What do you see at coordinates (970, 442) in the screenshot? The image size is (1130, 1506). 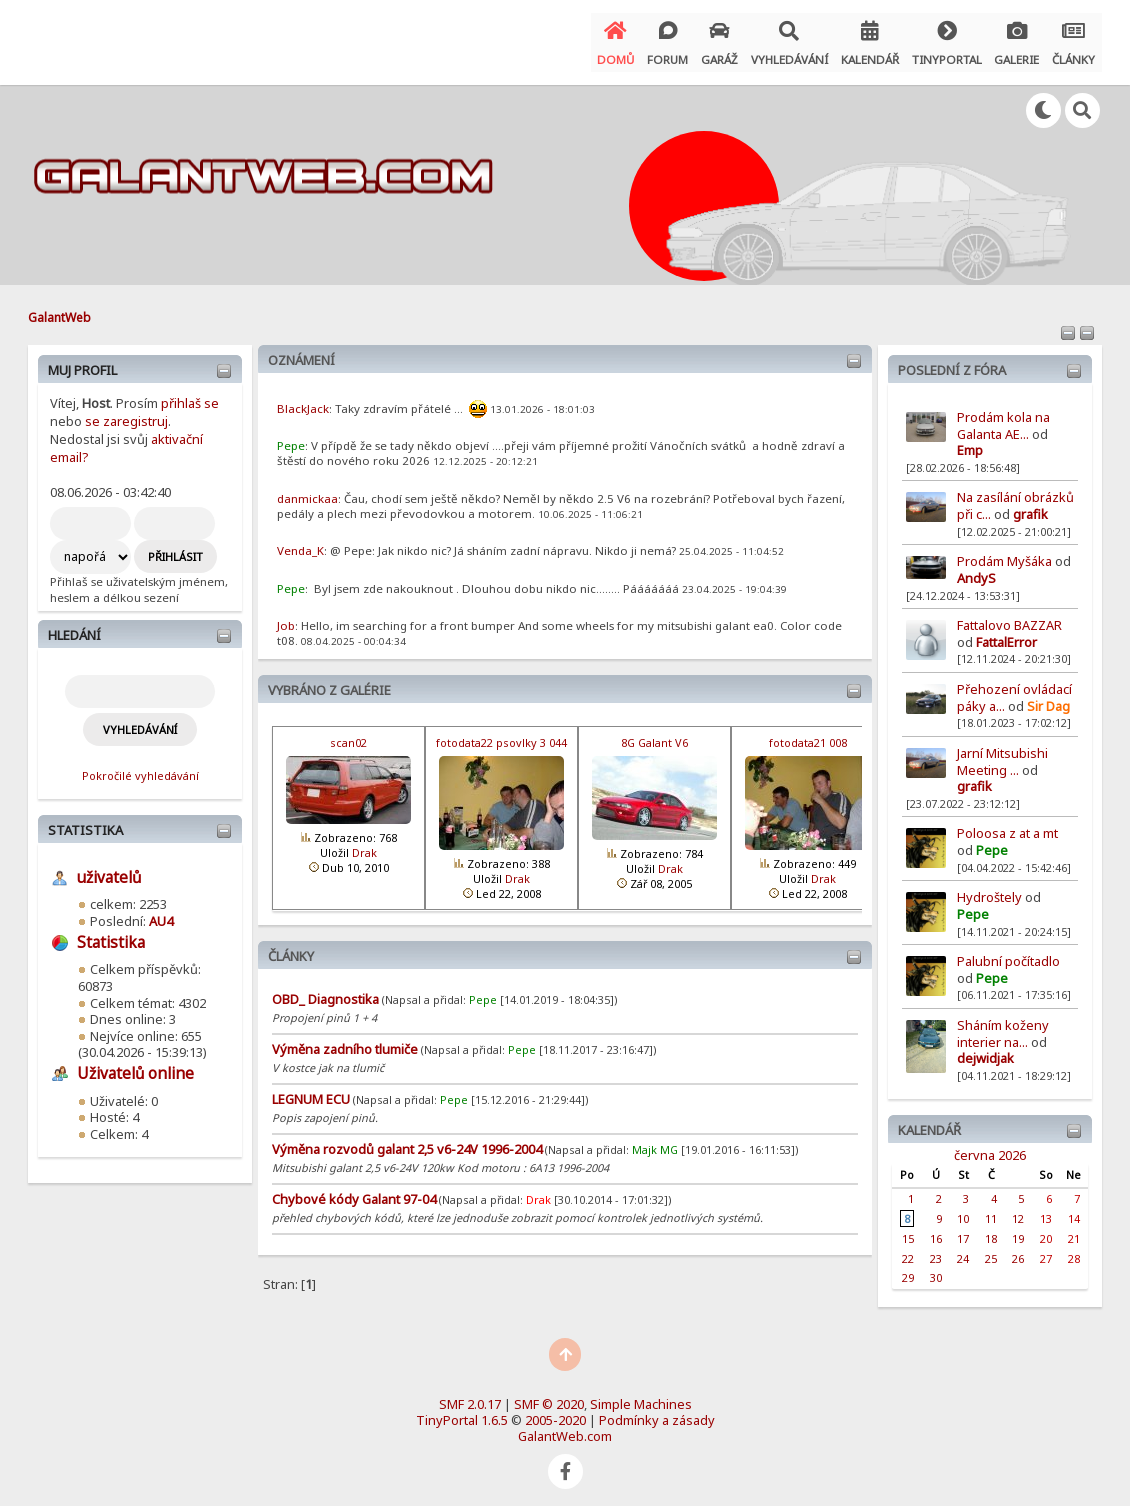 I see `Emp` at bounding box center [970, 442].